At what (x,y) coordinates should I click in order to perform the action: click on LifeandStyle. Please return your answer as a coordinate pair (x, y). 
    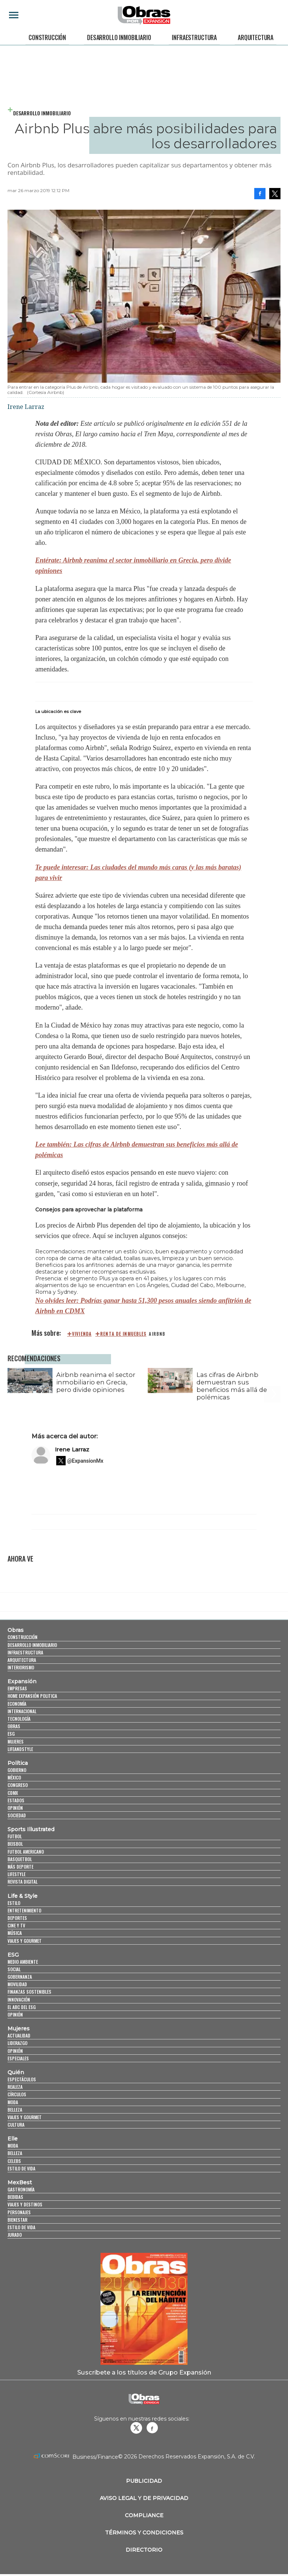
    Looking at the image, I should click on (20, 1749).